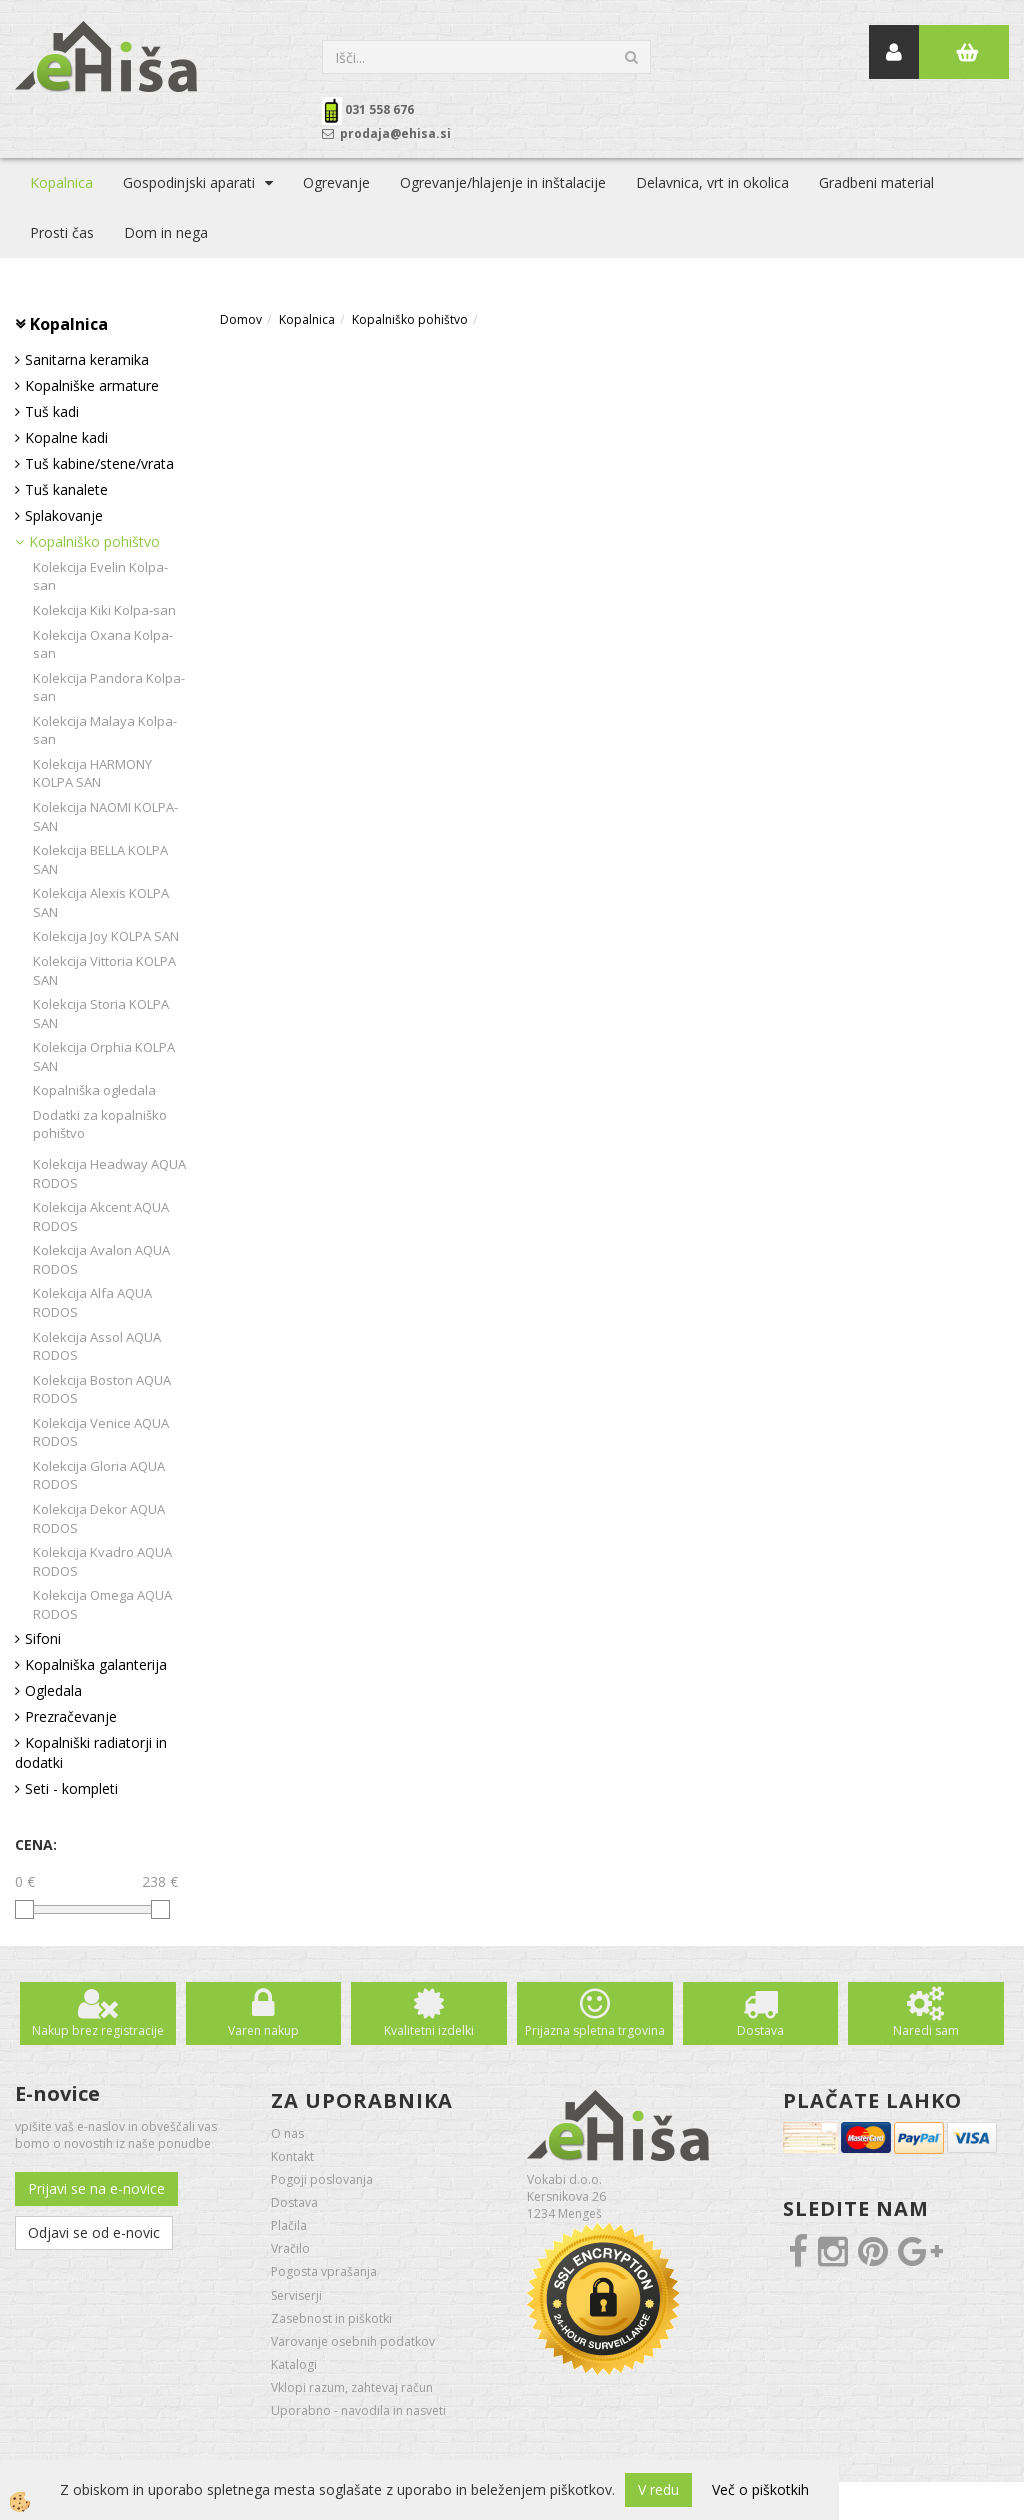 This screenshot has width=1024, height=2520. I want to click on Ogrevanje/hlajenje in inštalacije, so click(503, 182).